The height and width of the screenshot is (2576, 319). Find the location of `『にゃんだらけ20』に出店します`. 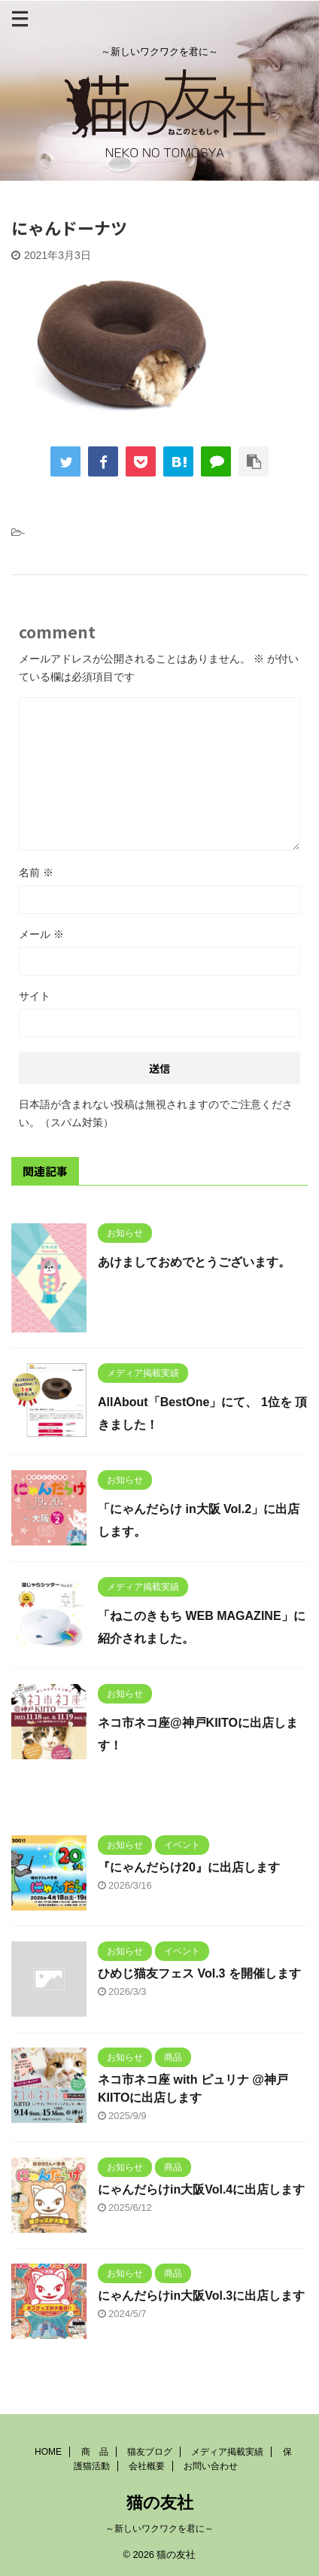

『にゃんだらけ20』に出店します is located at coordinates (189, 1867).